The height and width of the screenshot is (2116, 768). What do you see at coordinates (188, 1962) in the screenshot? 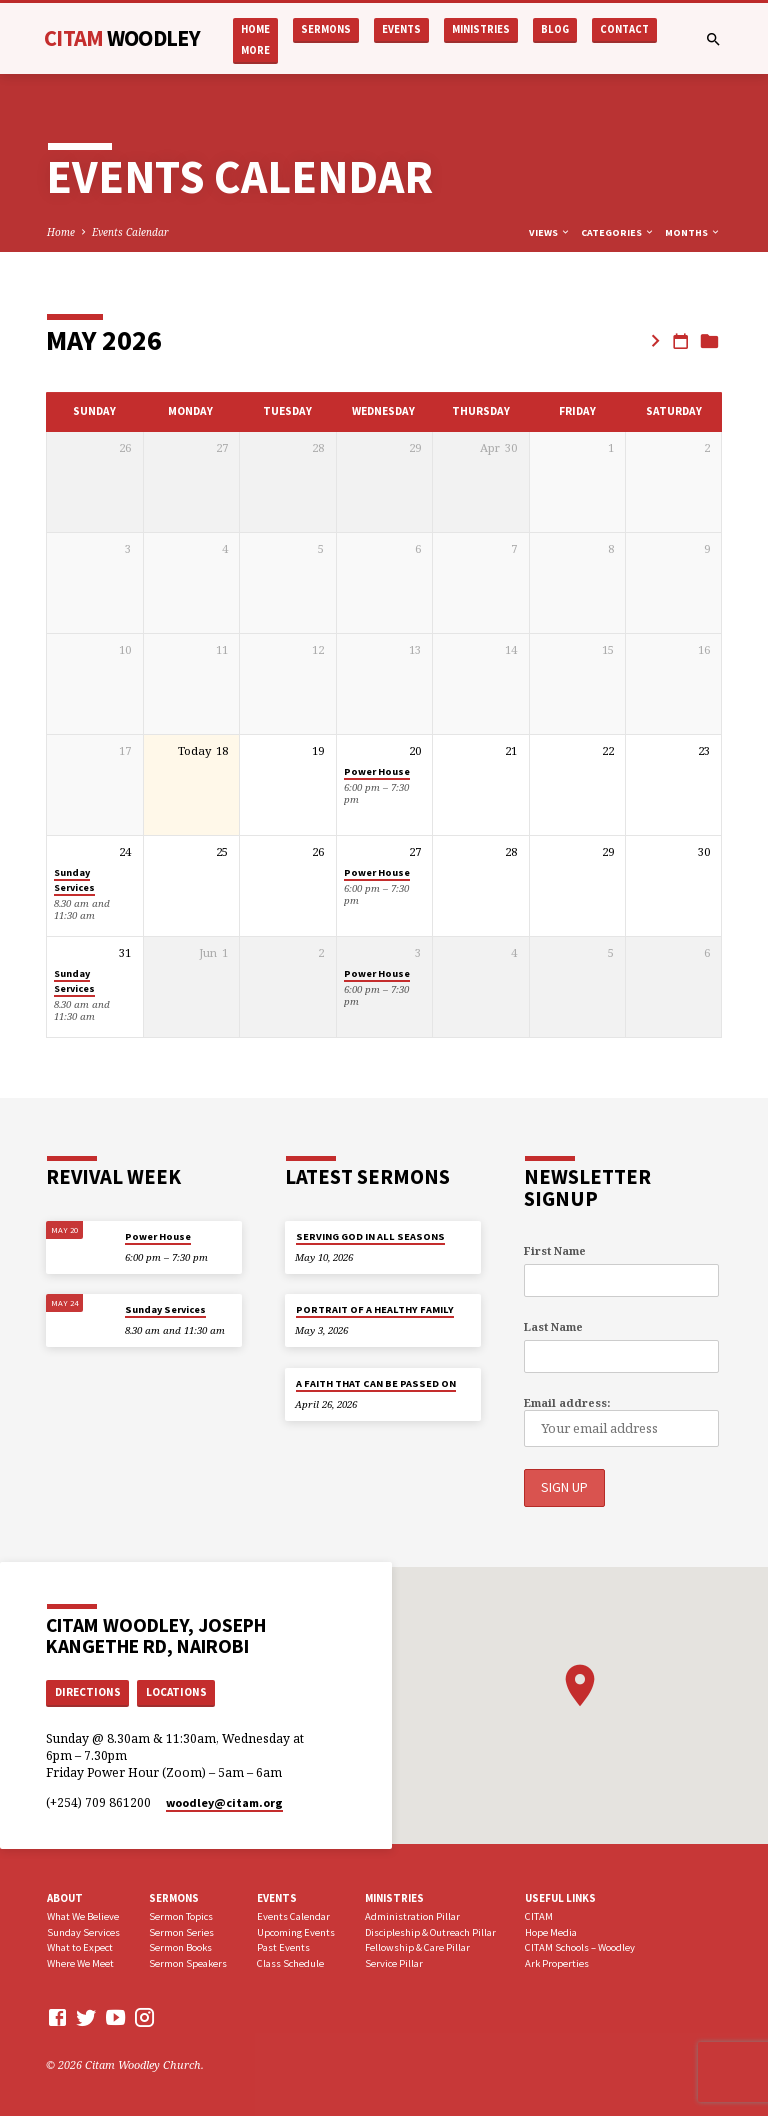
I see `Sermon Speakers` at bounding box center [188, 1962].